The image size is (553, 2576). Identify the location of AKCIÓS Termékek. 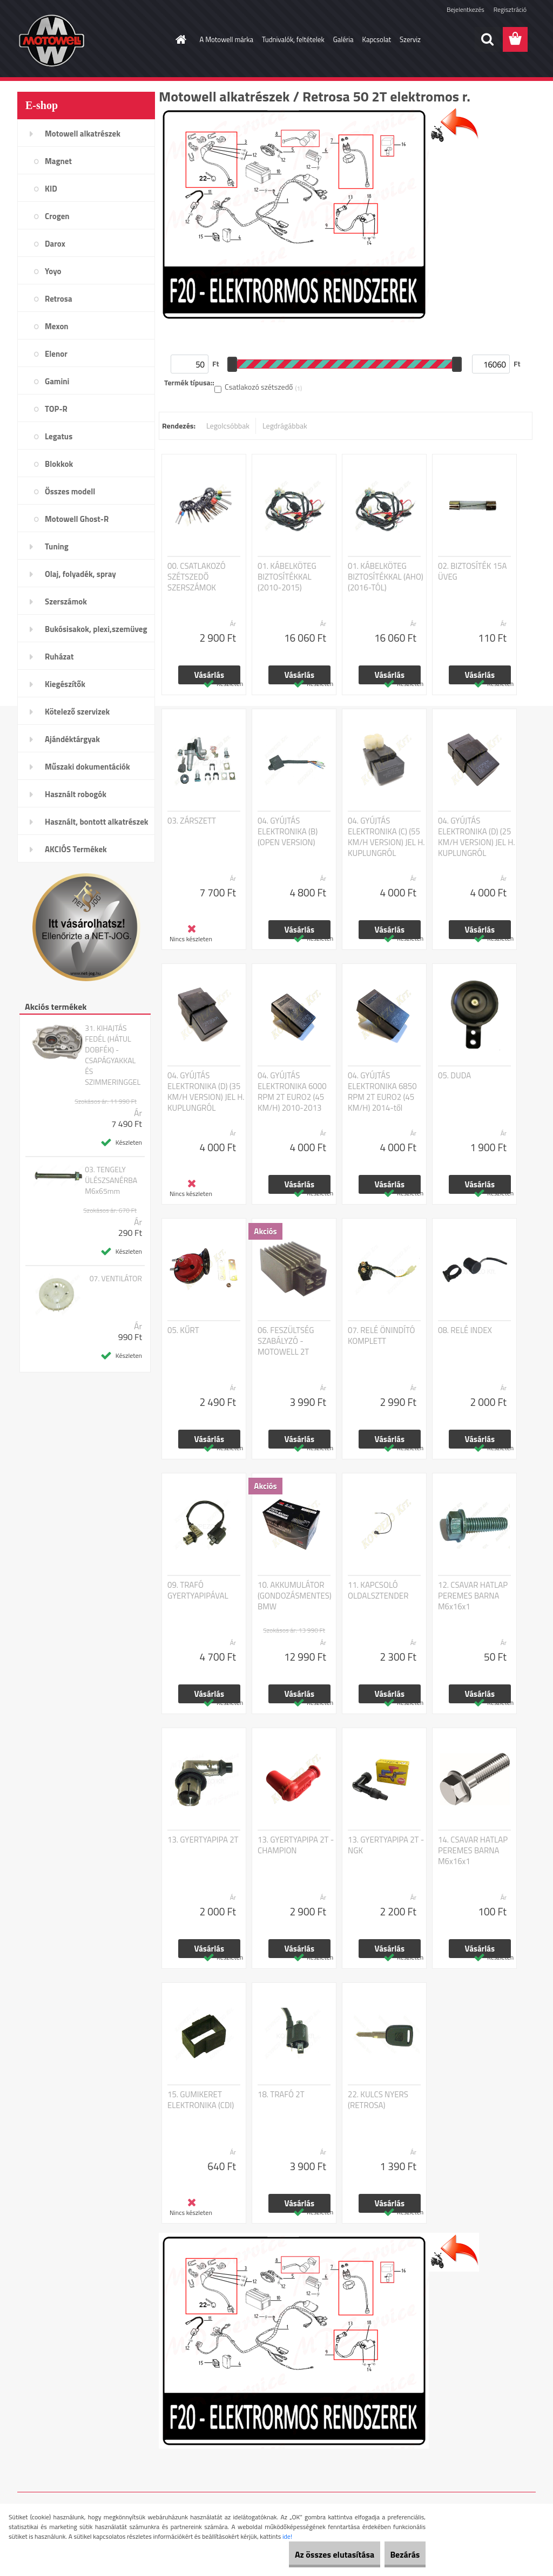
(76, 849).